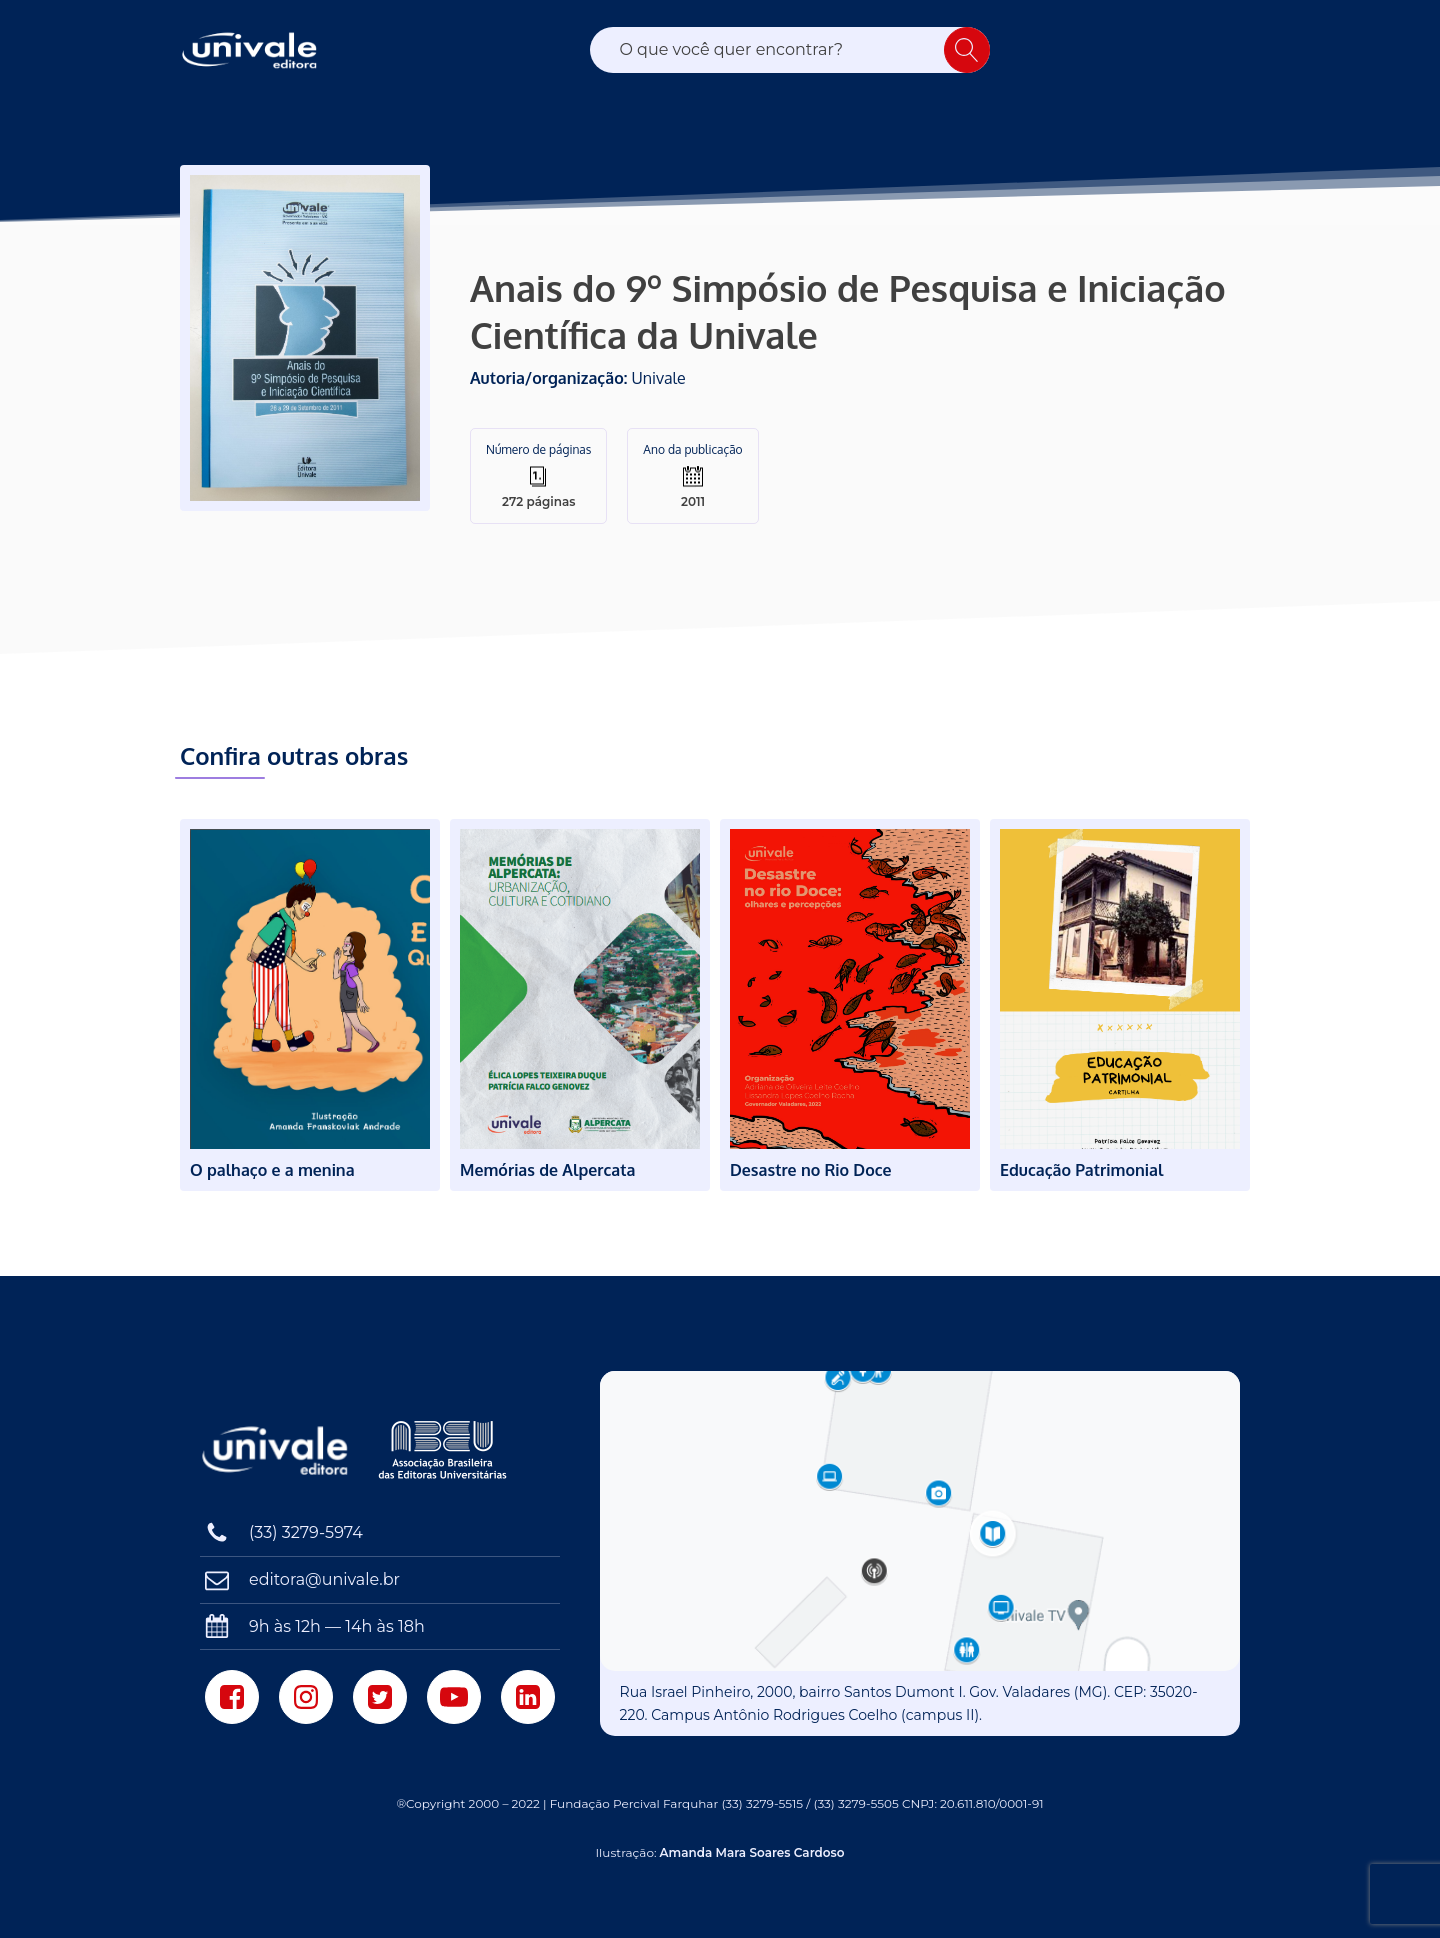  What do you see at coordinates (445, 1450) in the screenshot?
I see `[Associação Brasileira das Editoras Universitárias]` at bounding box center [445, 1450].